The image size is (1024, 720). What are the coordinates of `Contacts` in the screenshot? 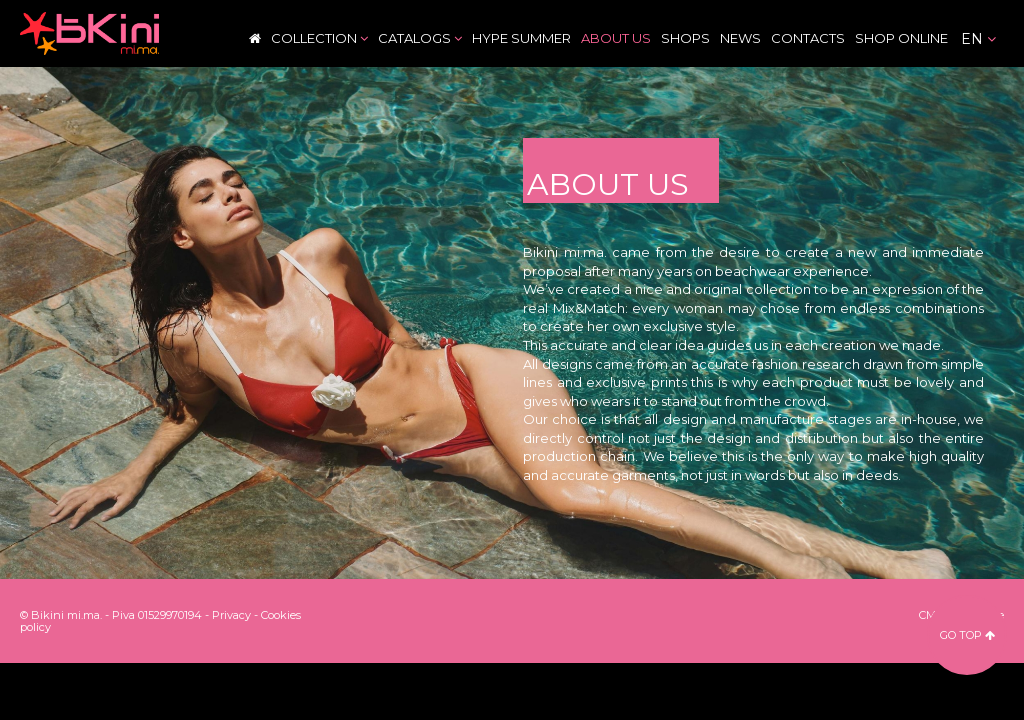 It's located at (808, 38).